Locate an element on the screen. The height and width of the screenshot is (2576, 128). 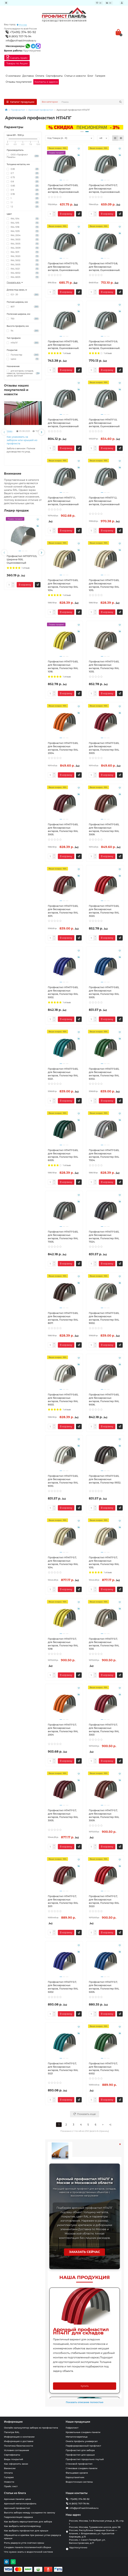
[Search] is located at coordinates (92, 102).